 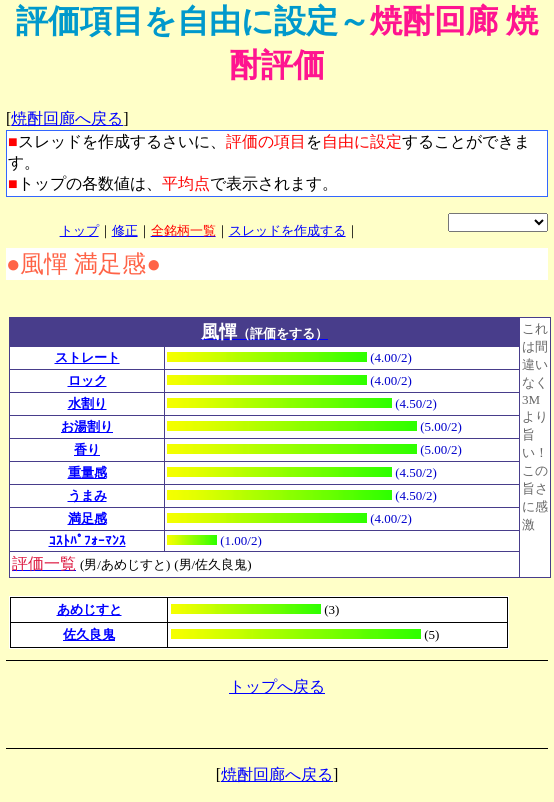 What do you see at coordinates (277, 686) in the screenshot?
I see `トップへ戻る` at bounding box center [277, 686].